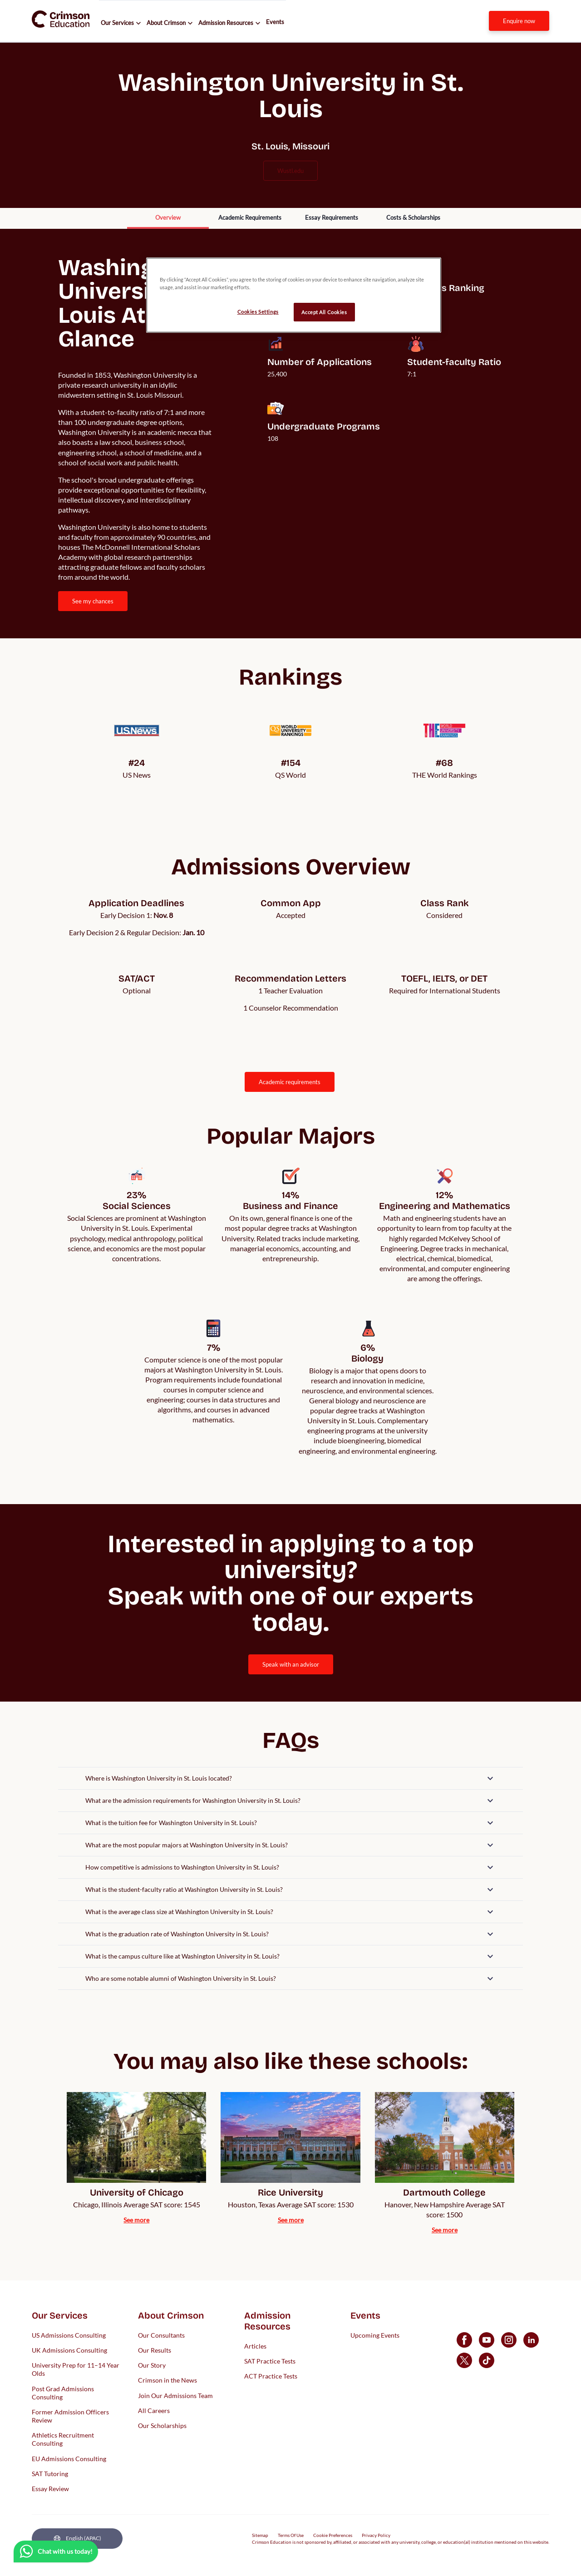 The height and width of the screenshot is (2576, 581). What do you see at coordinates (63, 2392) in the screenshot?
I see `Post Grad Admissions Consulting` at bounding box center [63, 2392].